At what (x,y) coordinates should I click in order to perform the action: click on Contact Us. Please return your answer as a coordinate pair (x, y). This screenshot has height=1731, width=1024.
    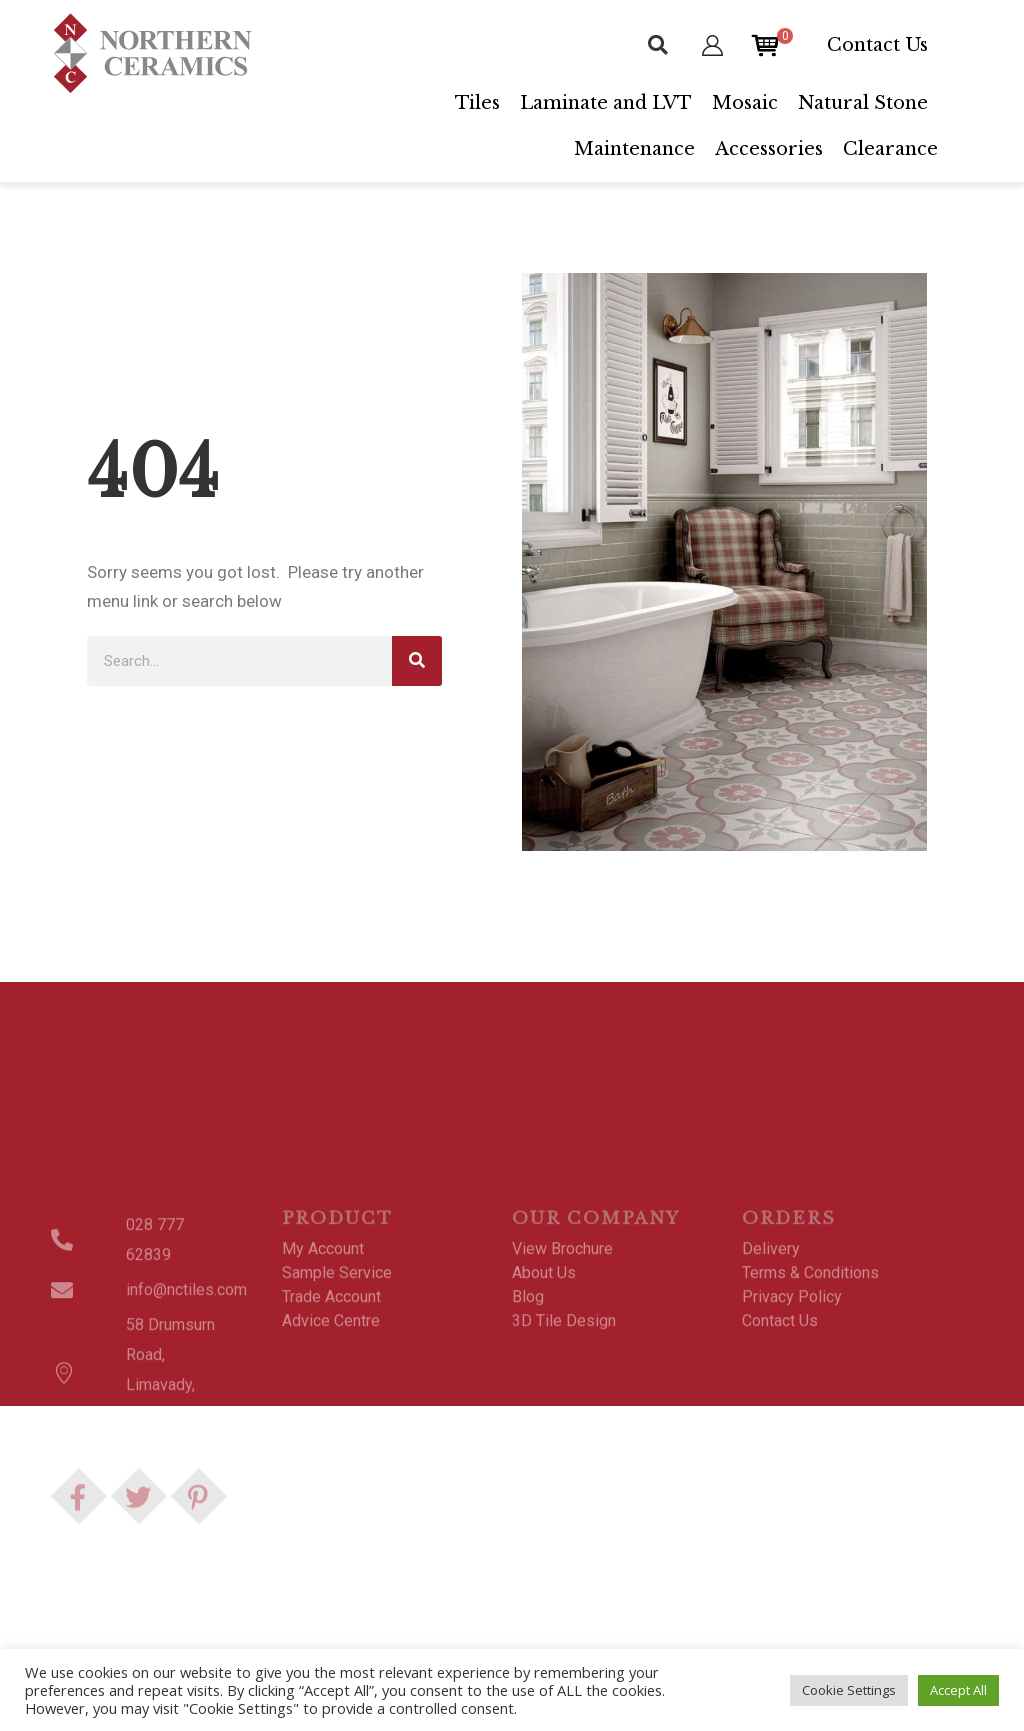
    Looking at the image, I should click on (877, 45).